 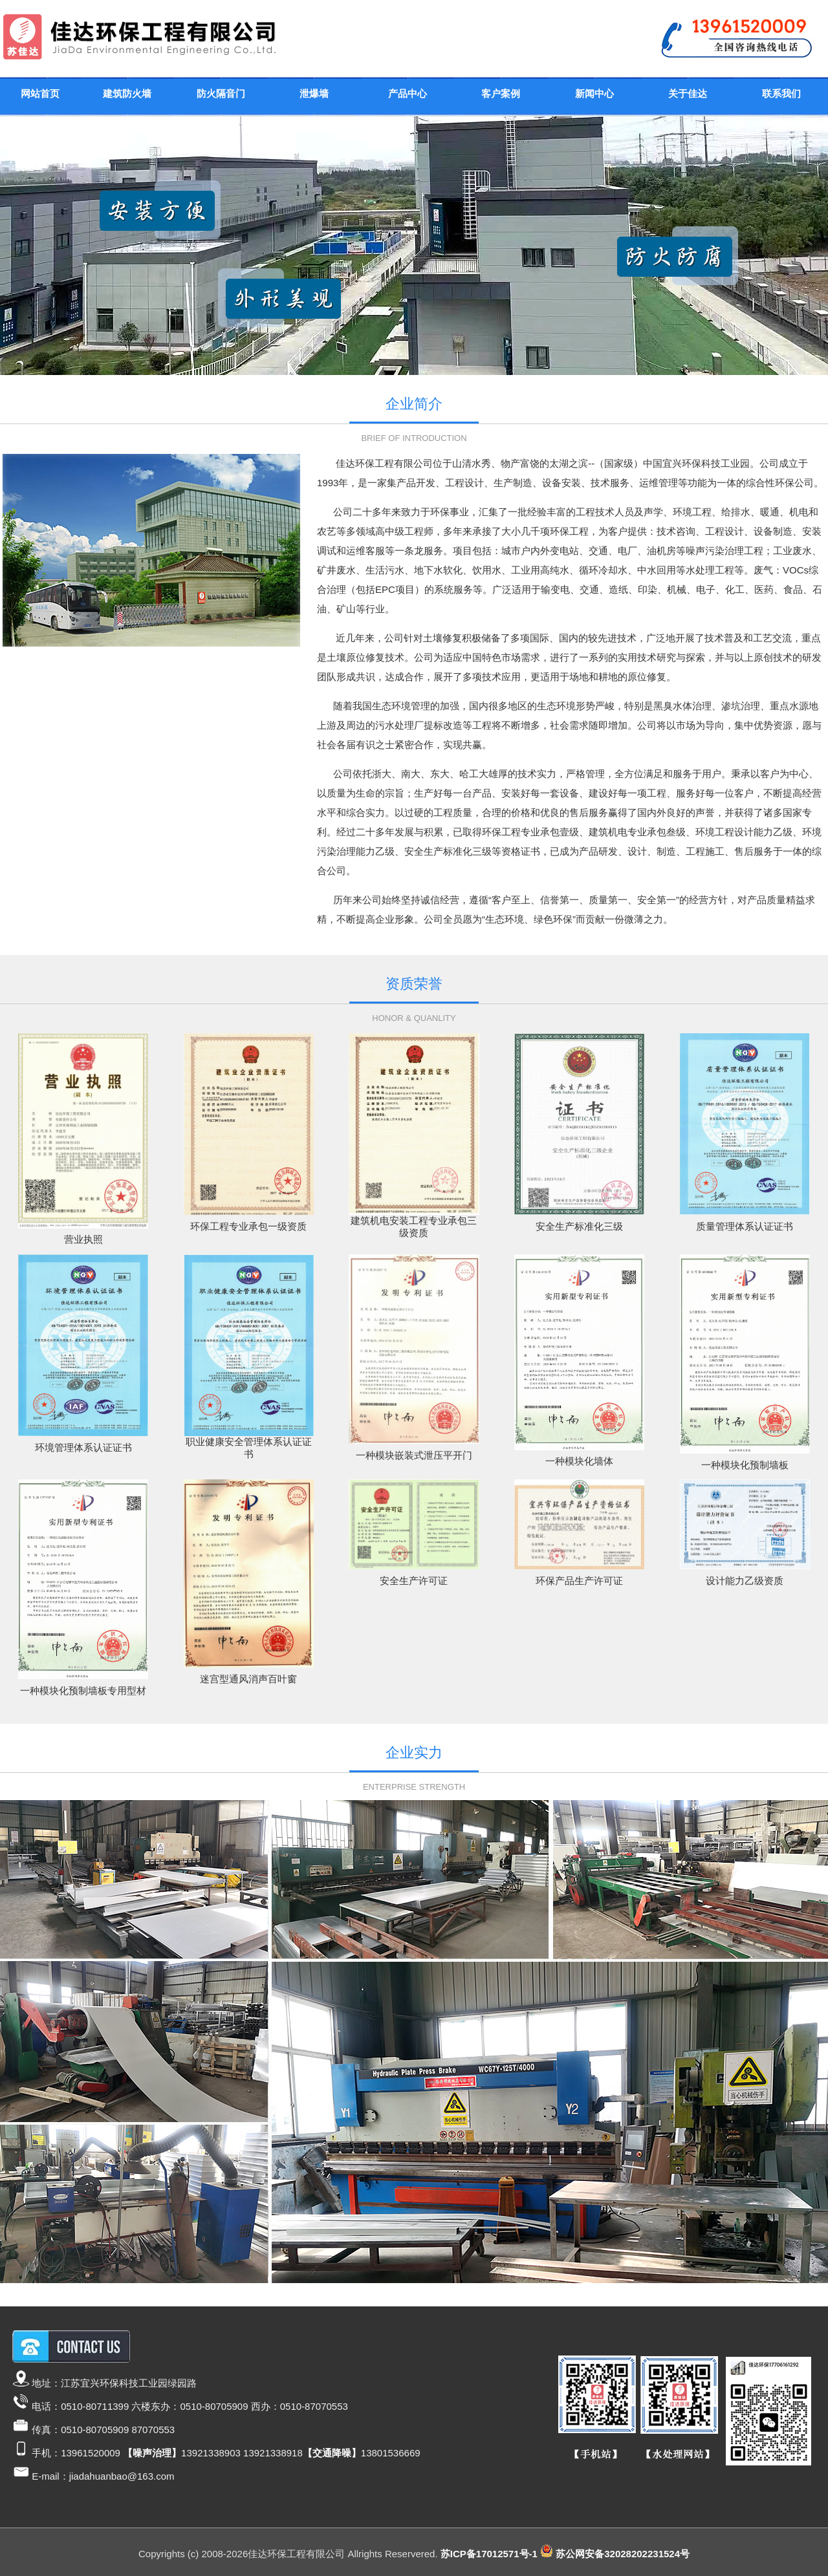 What do you see at coordinates (40, 93) in the screenshot?
I see `网站首页` at bounding box center [40, 93].